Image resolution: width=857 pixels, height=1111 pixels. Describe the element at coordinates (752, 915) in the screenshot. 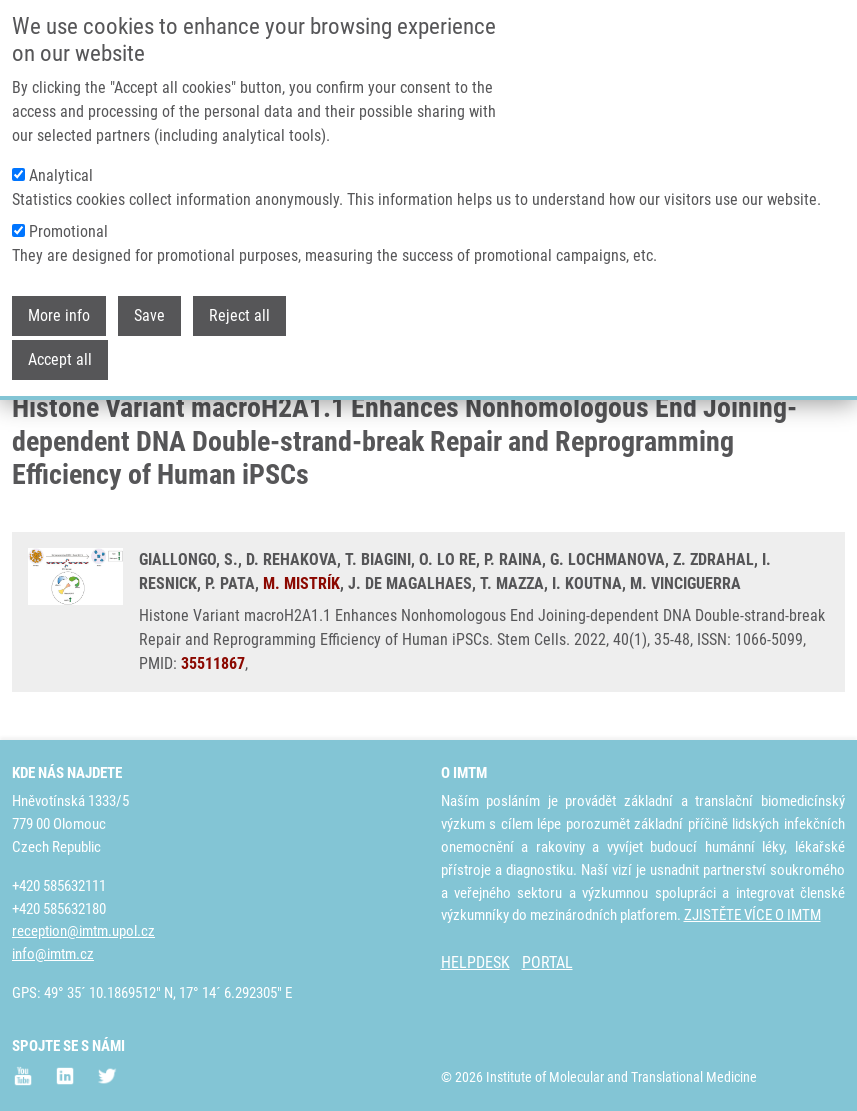

I see `ZJISTĚTE VÍCE O IMTM` at that location.